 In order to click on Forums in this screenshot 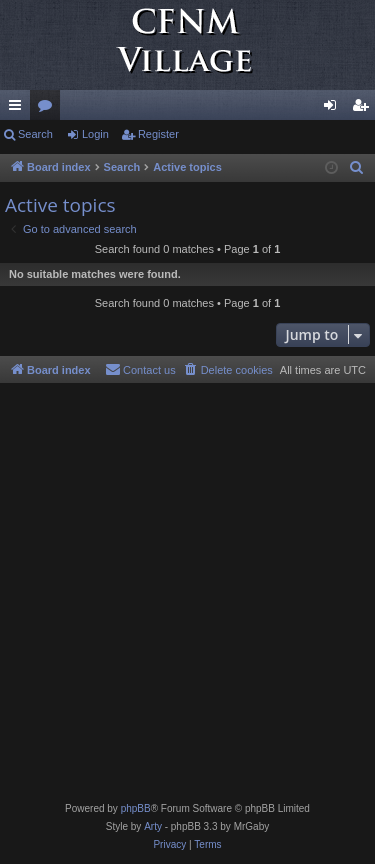, I will do `click(49, 109)`.